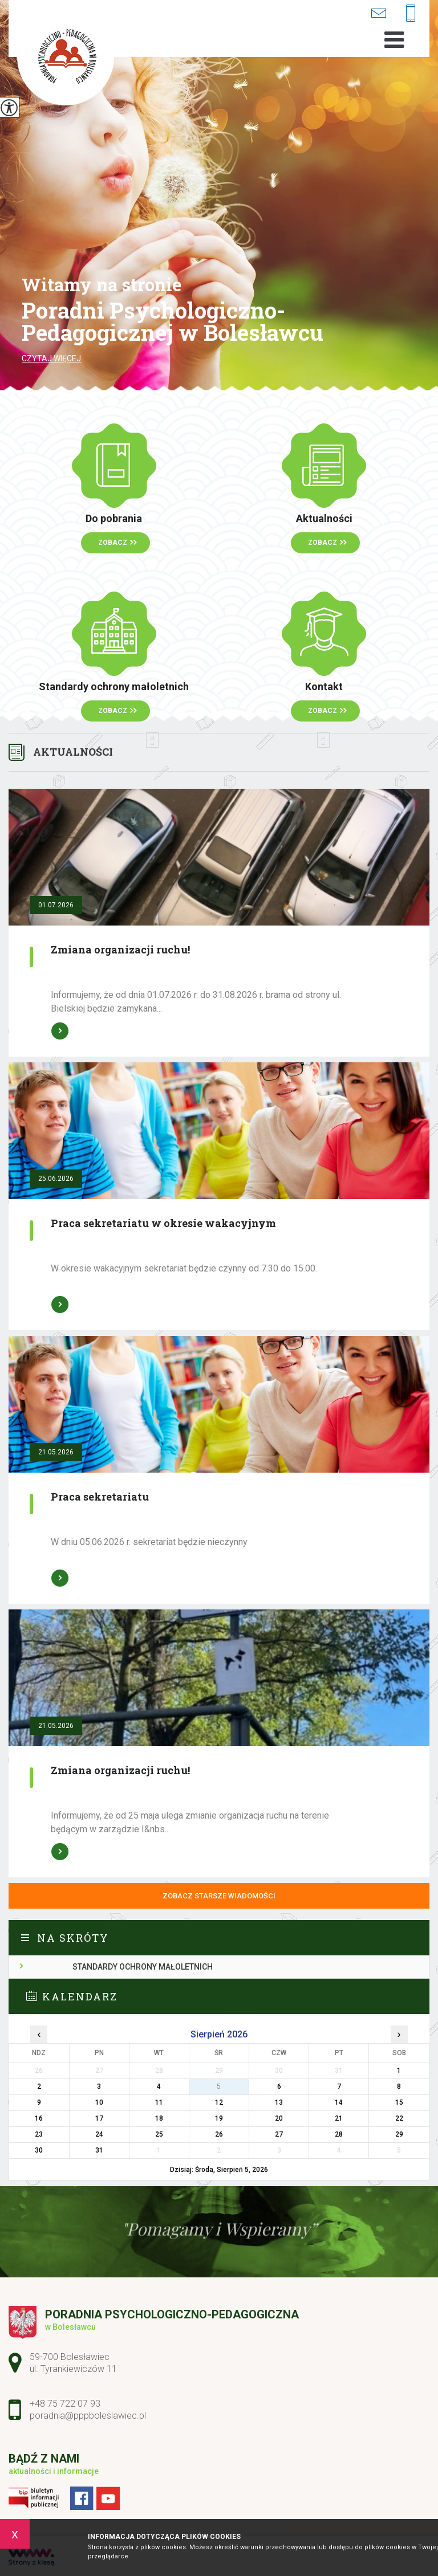 This screenshot has height=2576, width=438. What do you see at coordinates (339, 2134) in the screenshot?
I see `28` at bounding box center [339, 2134].